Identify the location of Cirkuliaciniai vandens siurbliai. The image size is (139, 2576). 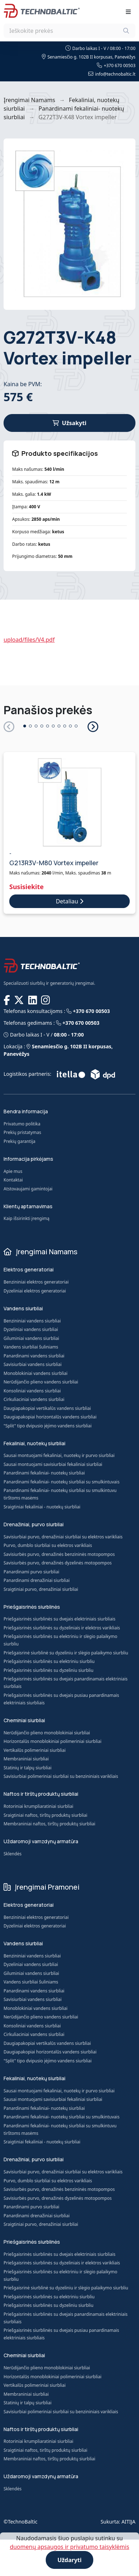
(34, 1399).